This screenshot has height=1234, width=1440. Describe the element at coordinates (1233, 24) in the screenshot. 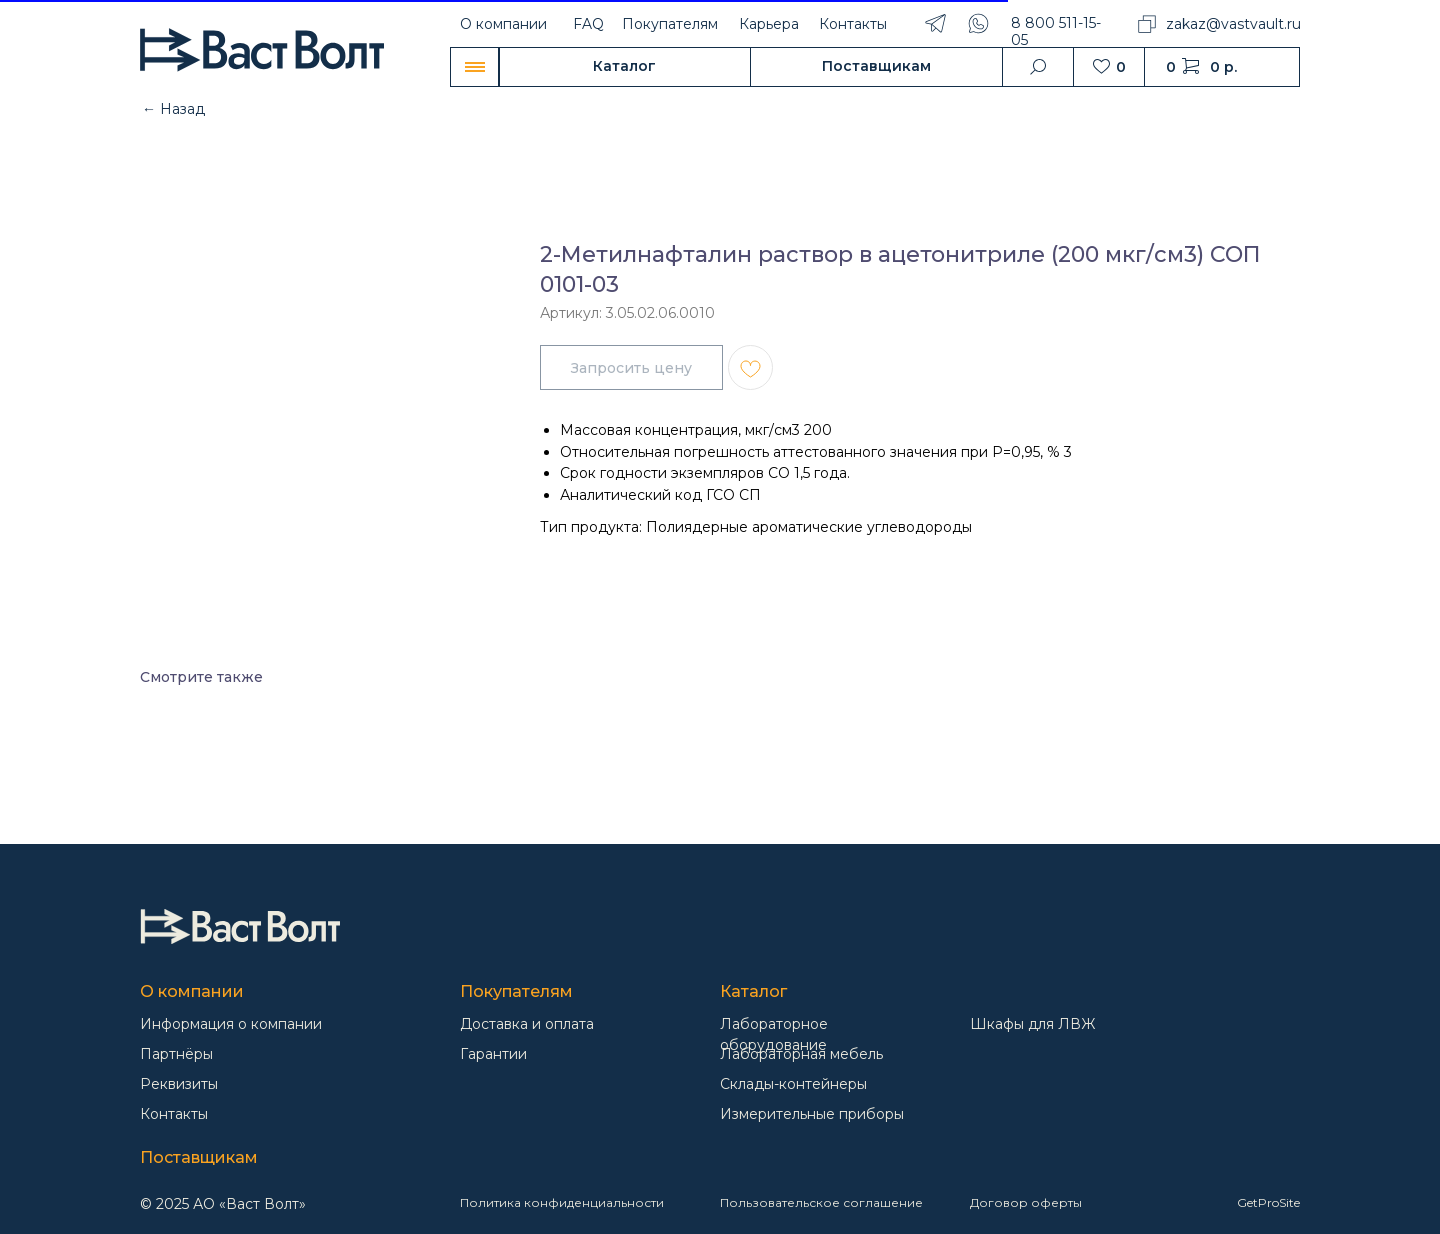

I see `zakaz@vastvault.ru` at that location.